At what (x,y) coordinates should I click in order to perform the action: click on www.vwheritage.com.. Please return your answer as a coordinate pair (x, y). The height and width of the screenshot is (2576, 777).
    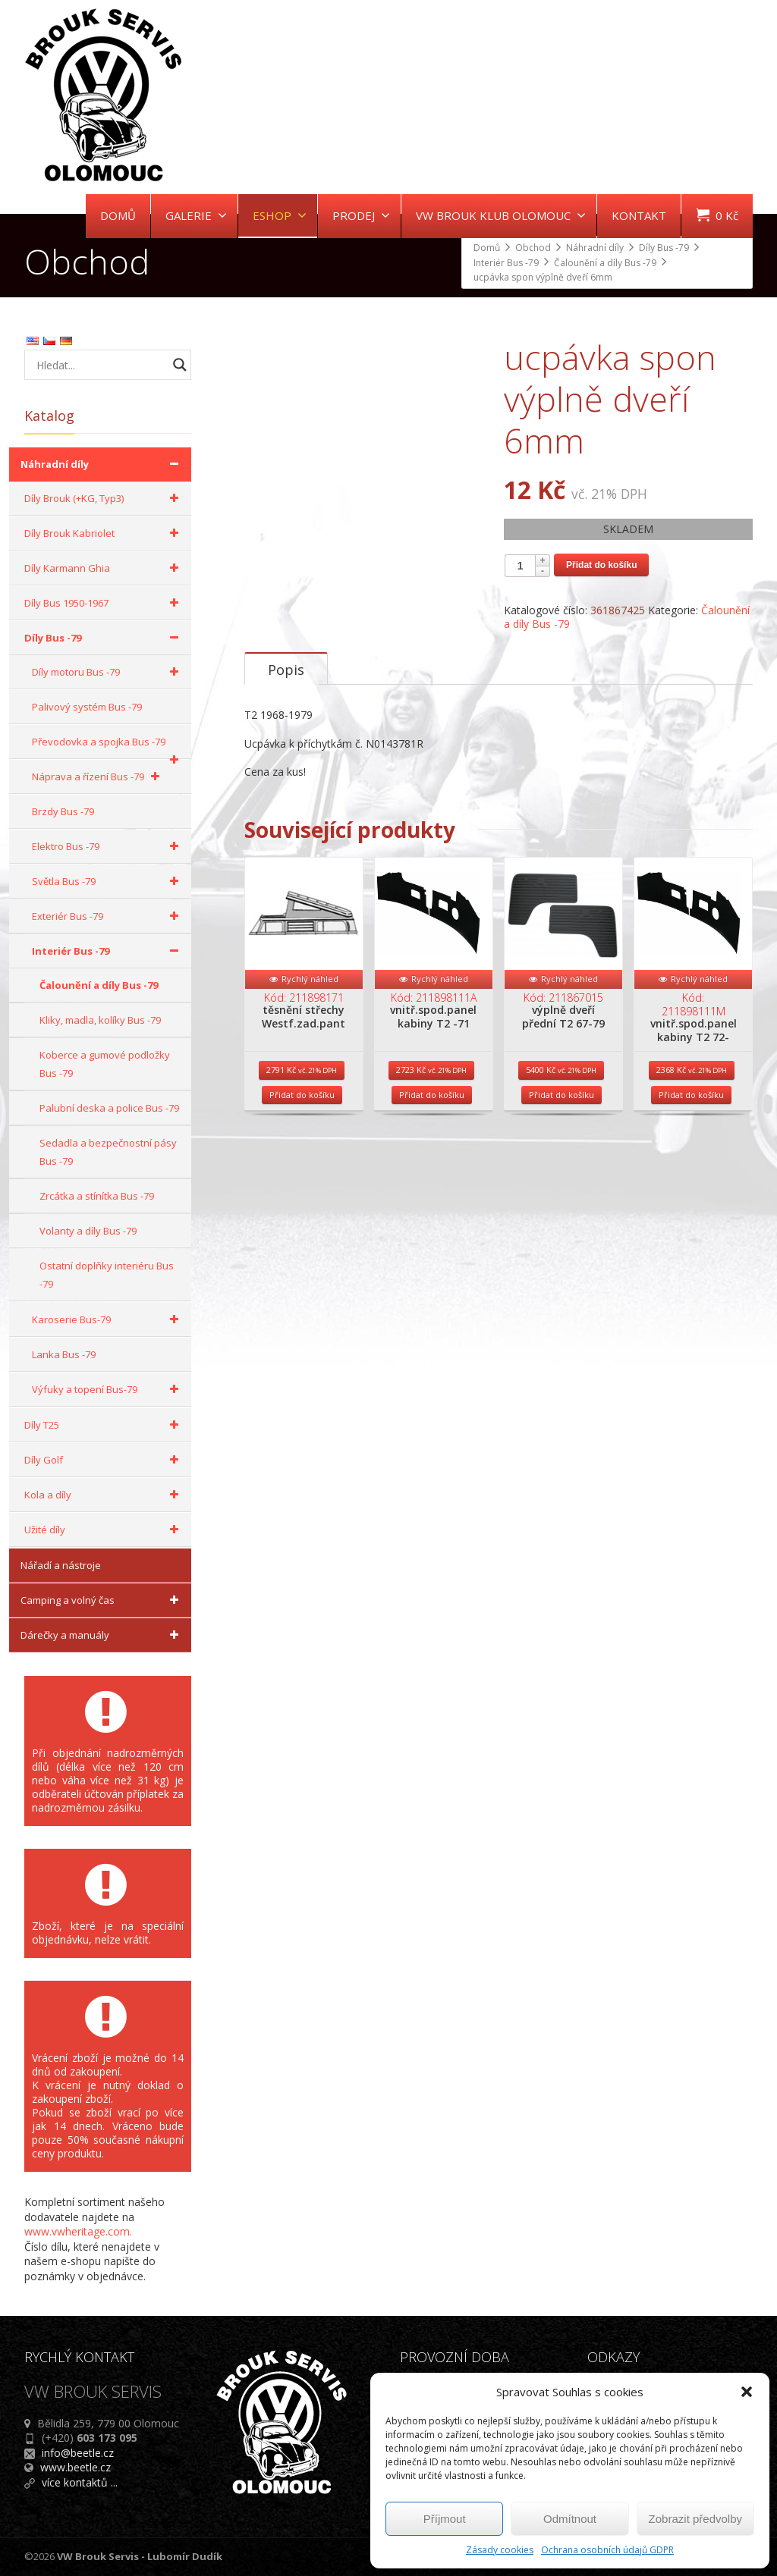
    Looking at the image, I should click on (78, 2231).